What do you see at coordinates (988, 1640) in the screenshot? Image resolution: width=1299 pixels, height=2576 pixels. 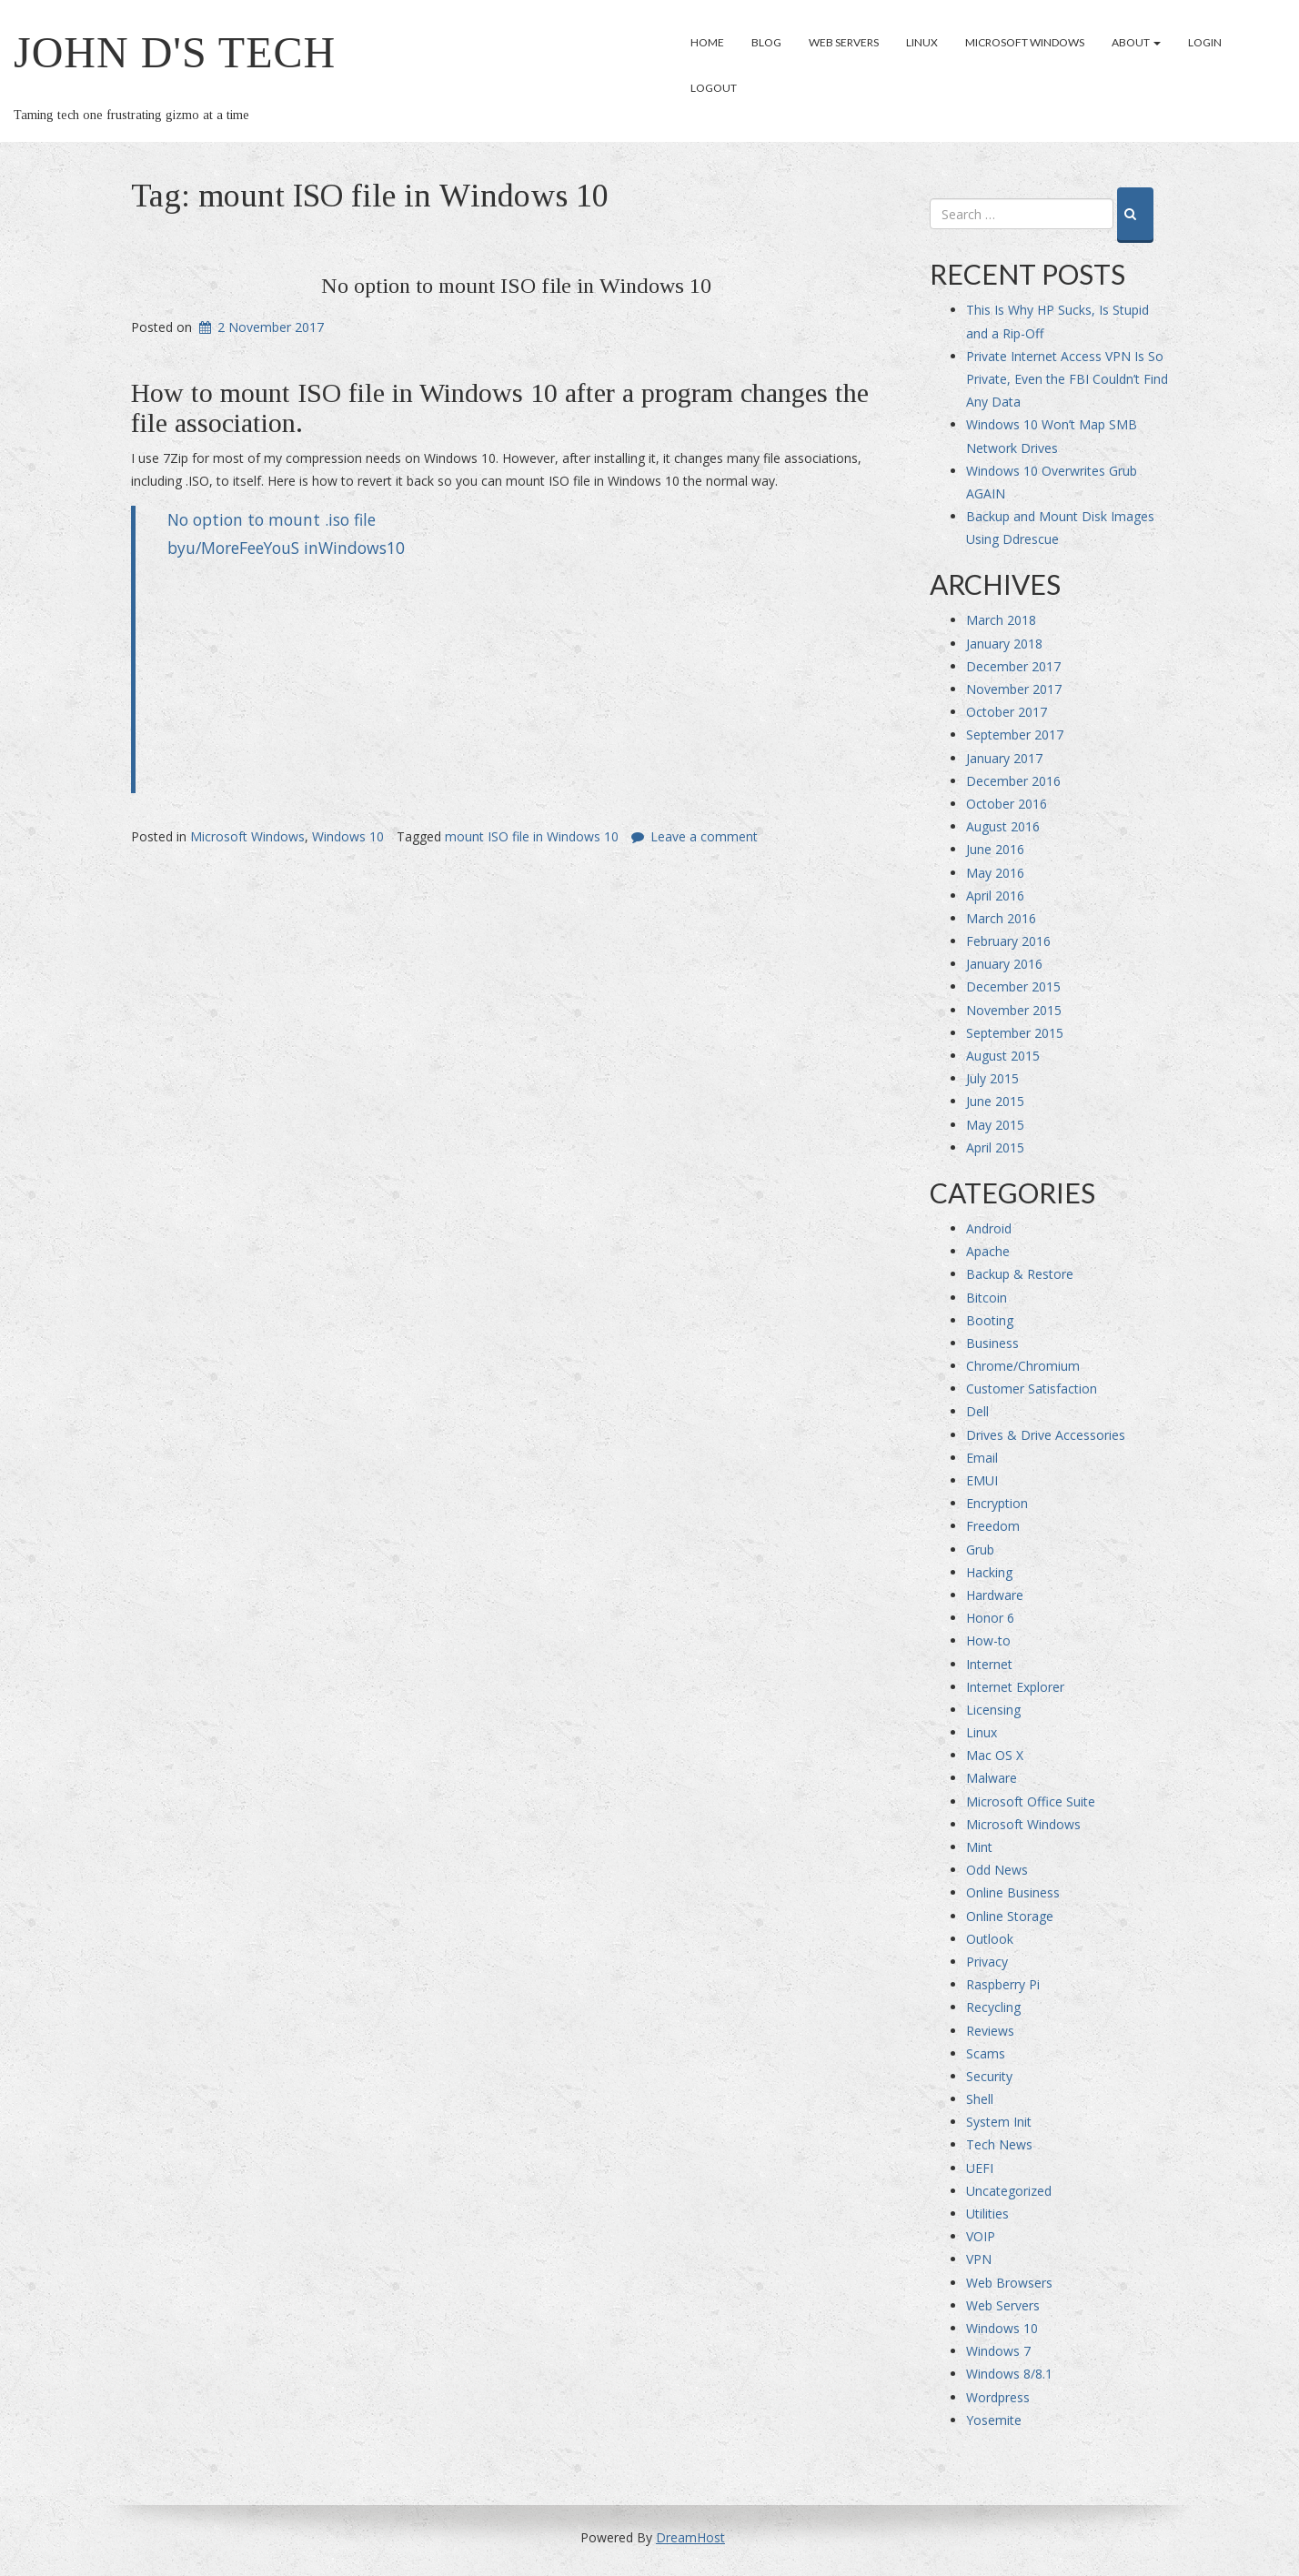 I see `How-to` at bounding box center [988, 1640].